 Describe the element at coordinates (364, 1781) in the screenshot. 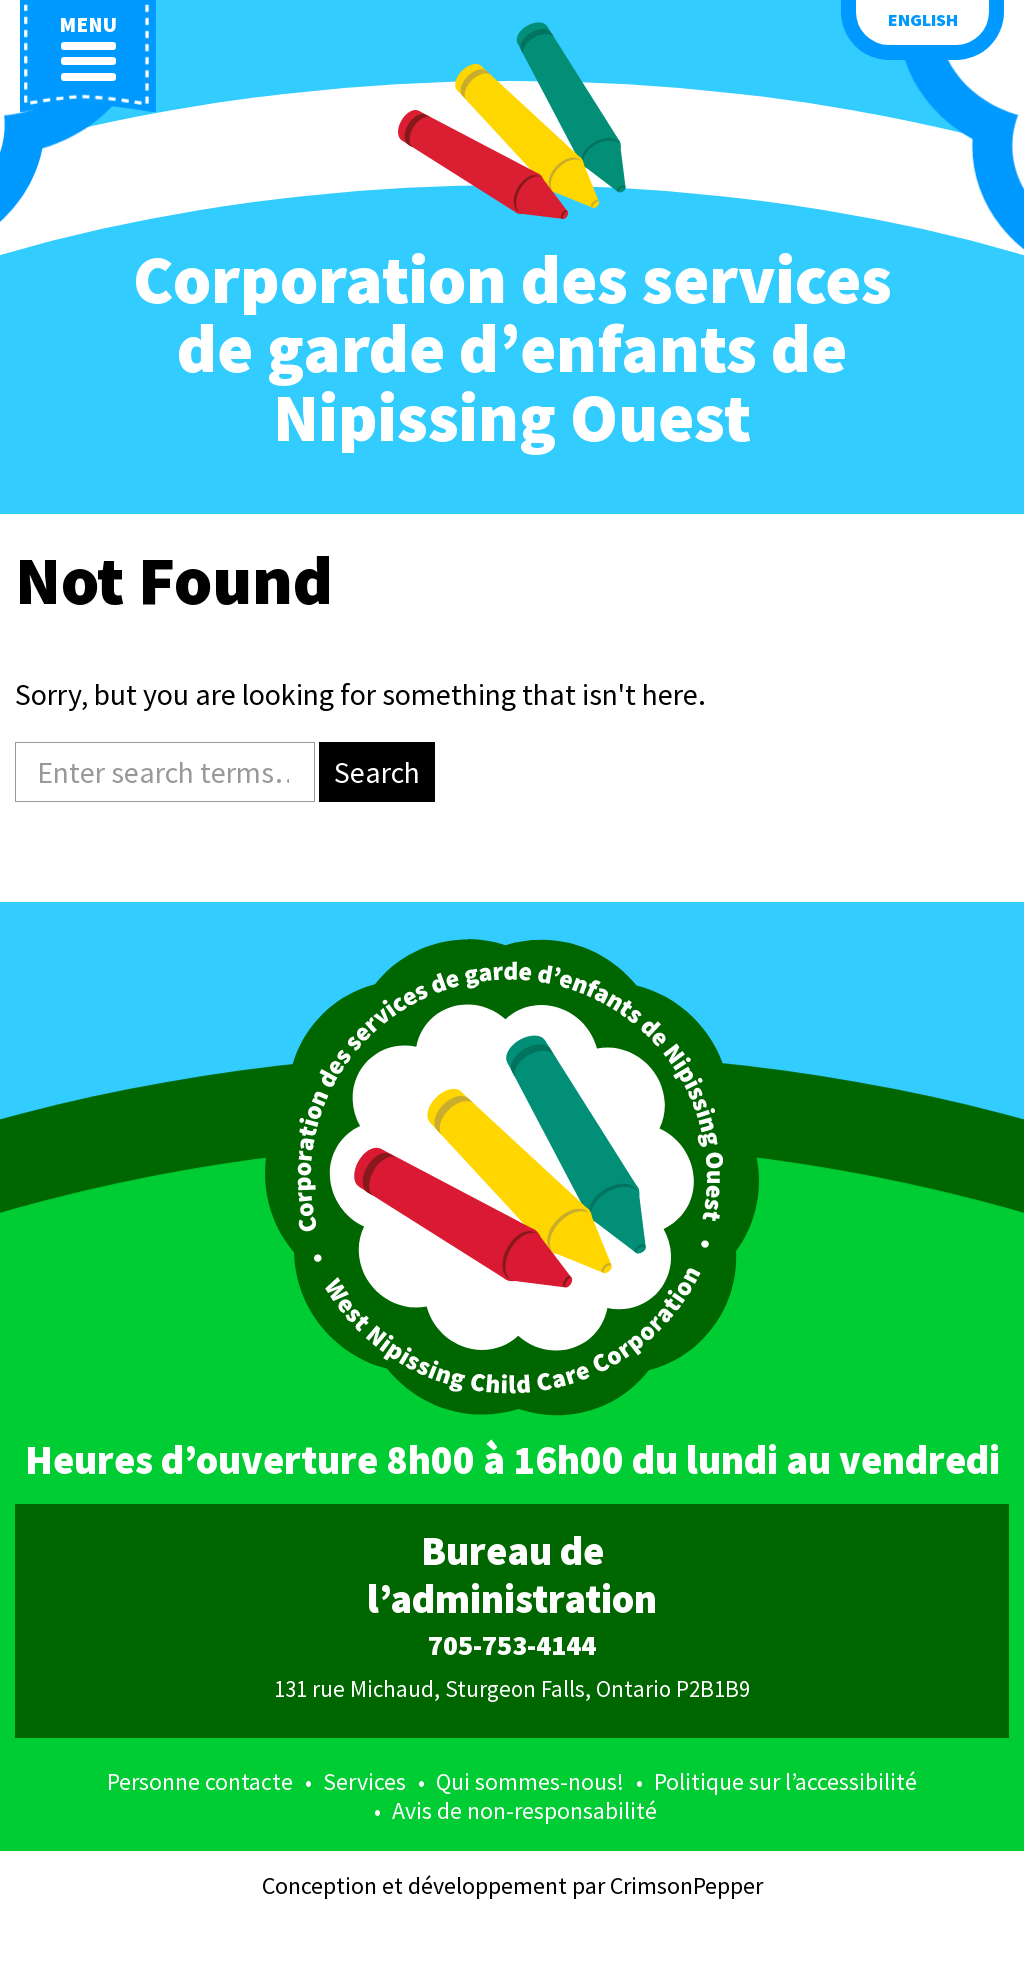

I see `Services` at that location.